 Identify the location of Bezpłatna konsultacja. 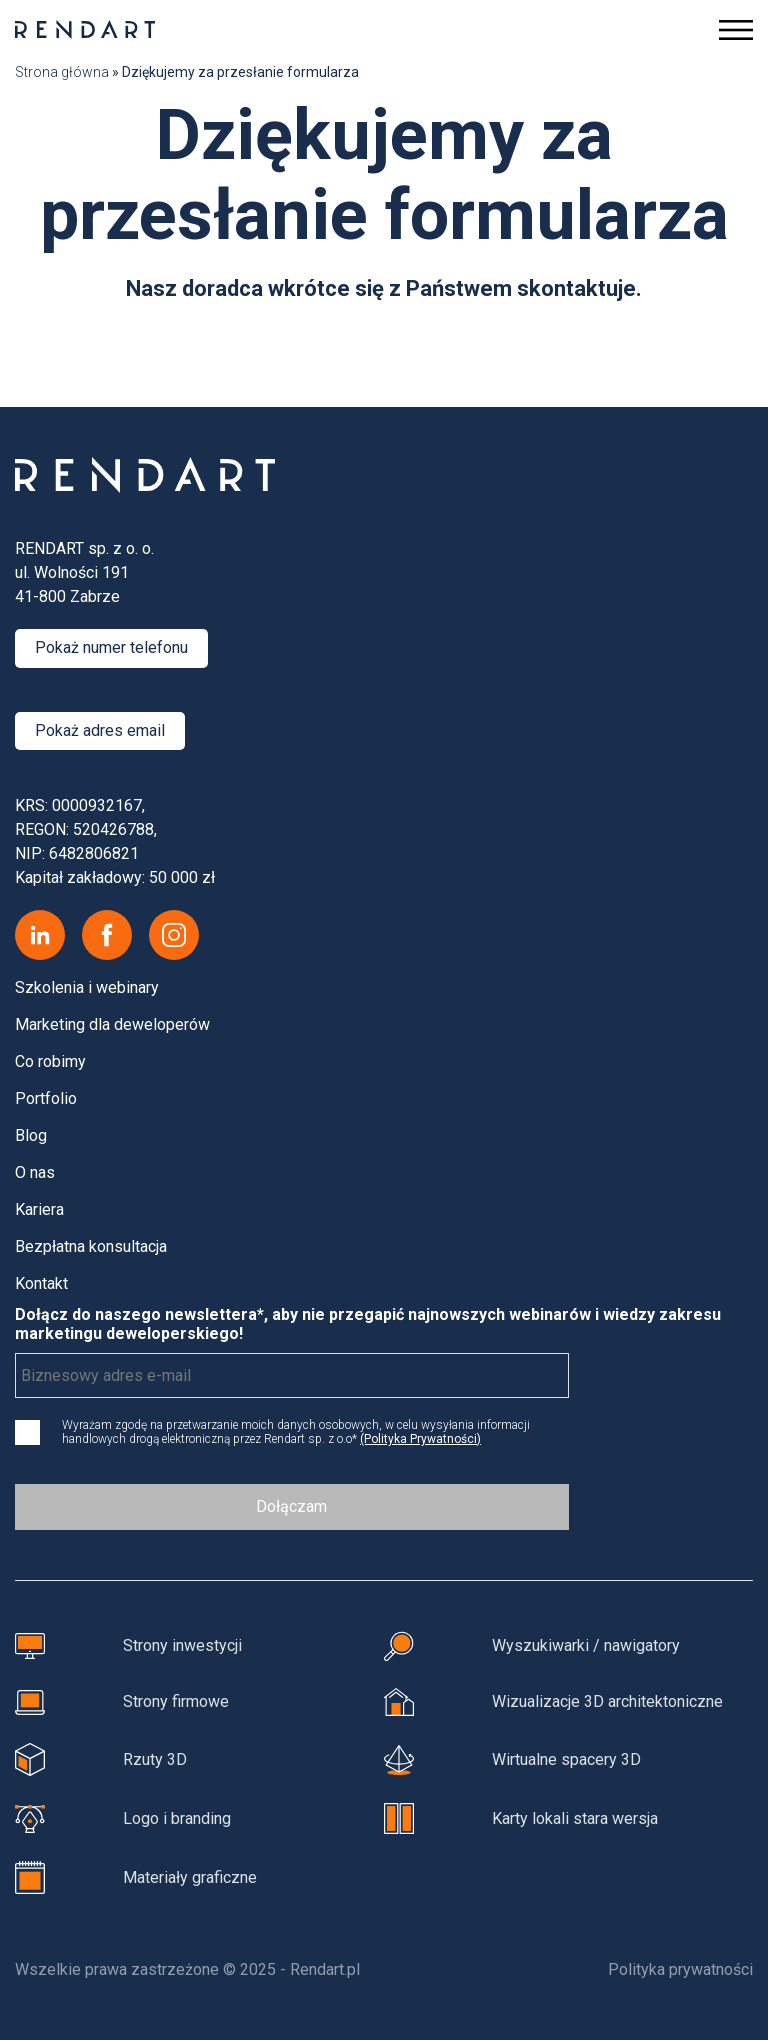
(91, 1246).